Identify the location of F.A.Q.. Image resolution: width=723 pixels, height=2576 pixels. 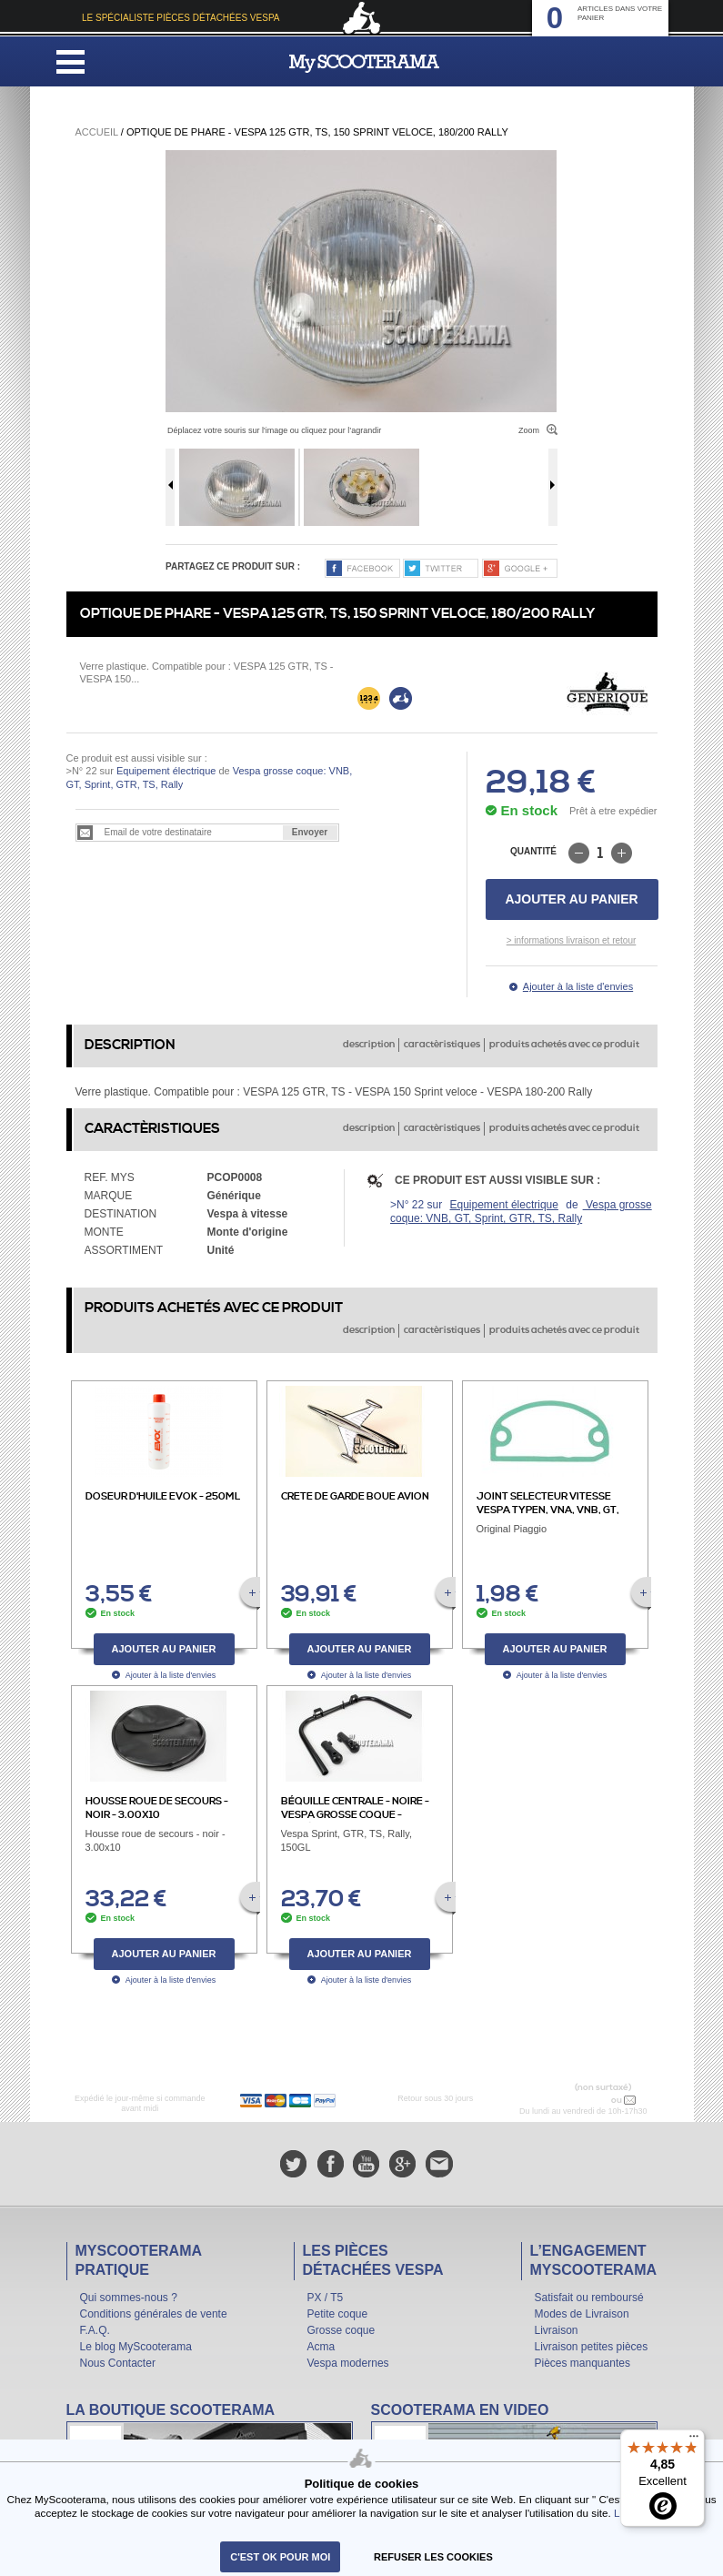
(95, 2330).